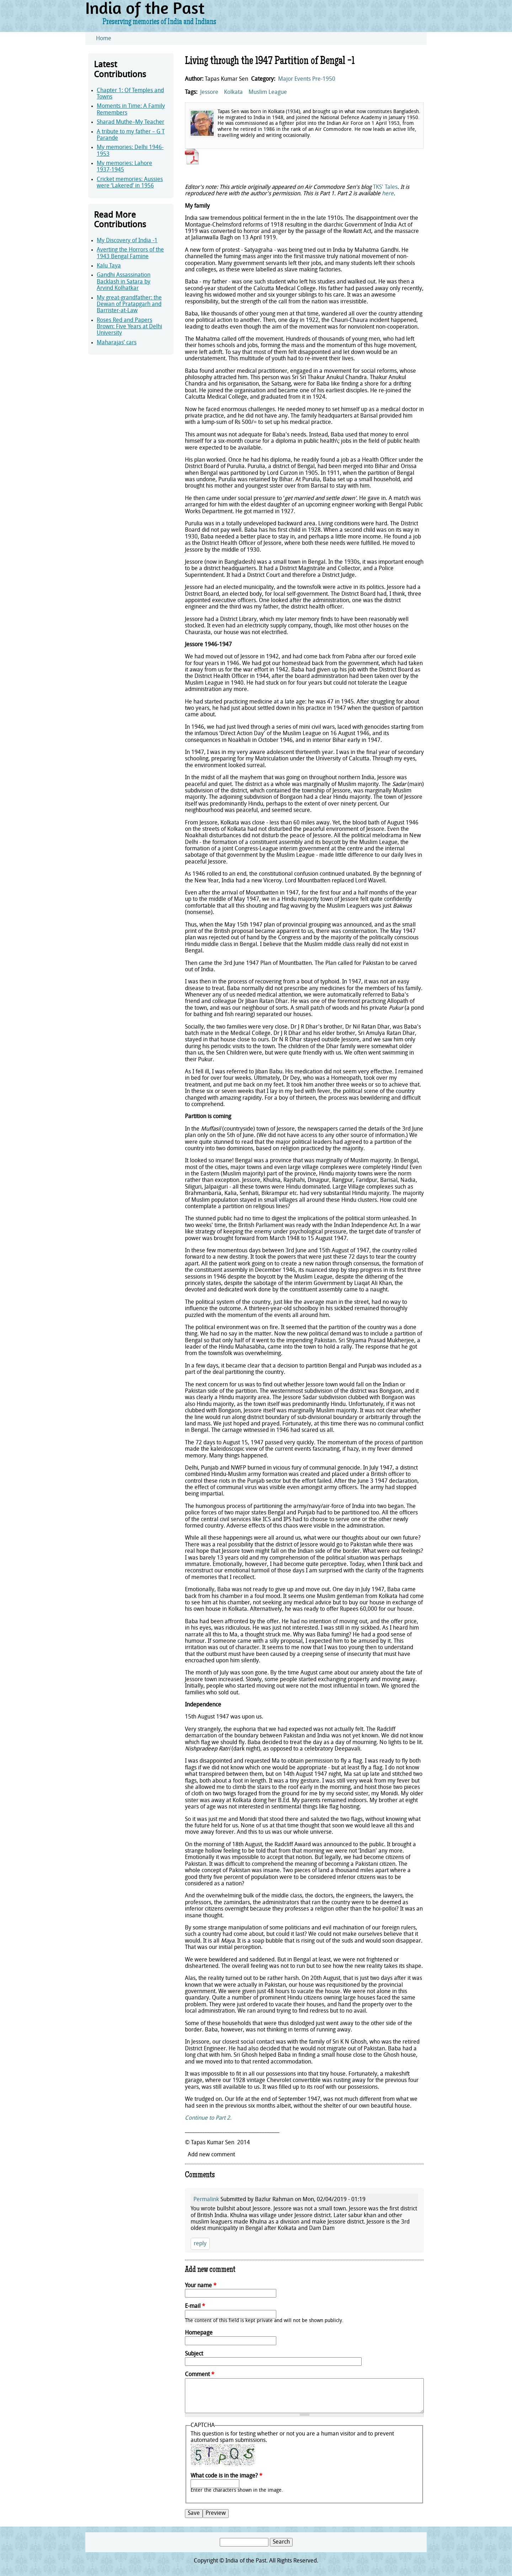 This screenshot has width=512, height=2576. I want to click on Homepage, so click(199, 2333).